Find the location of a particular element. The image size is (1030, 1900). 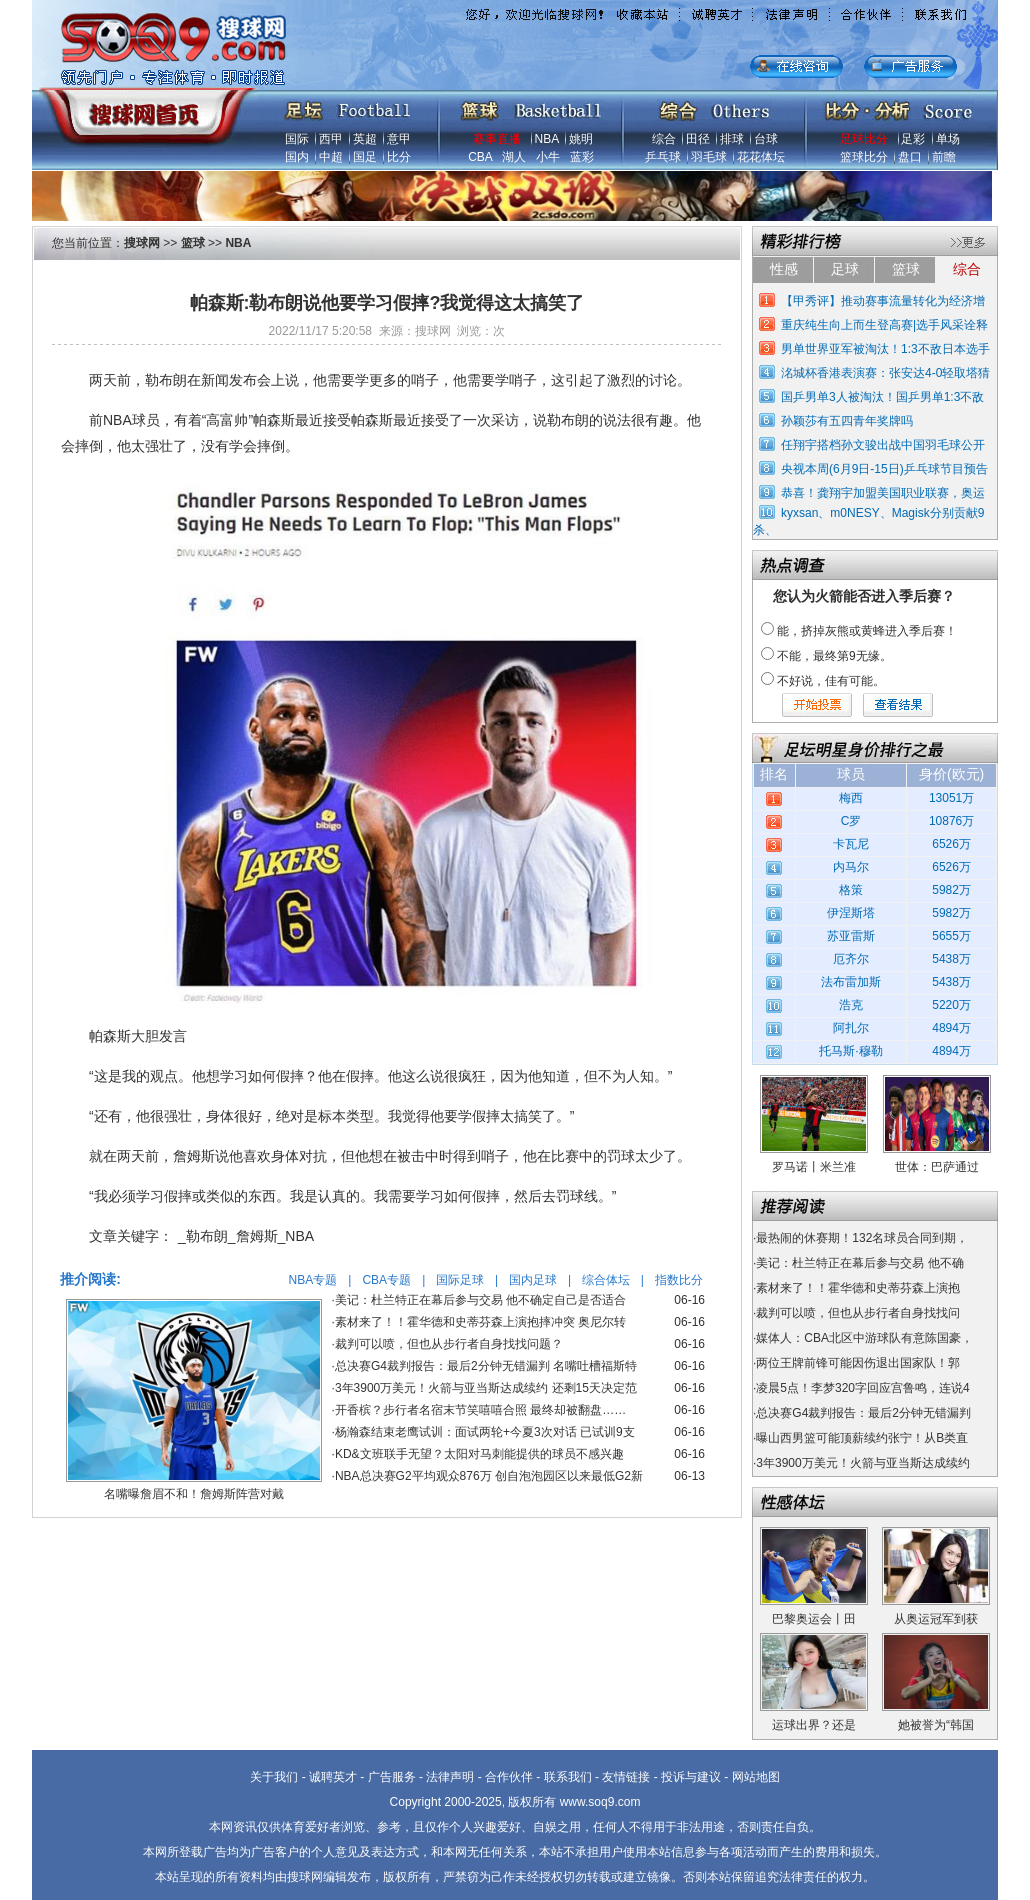

赛事直播 is located at coordinates (497, 139).